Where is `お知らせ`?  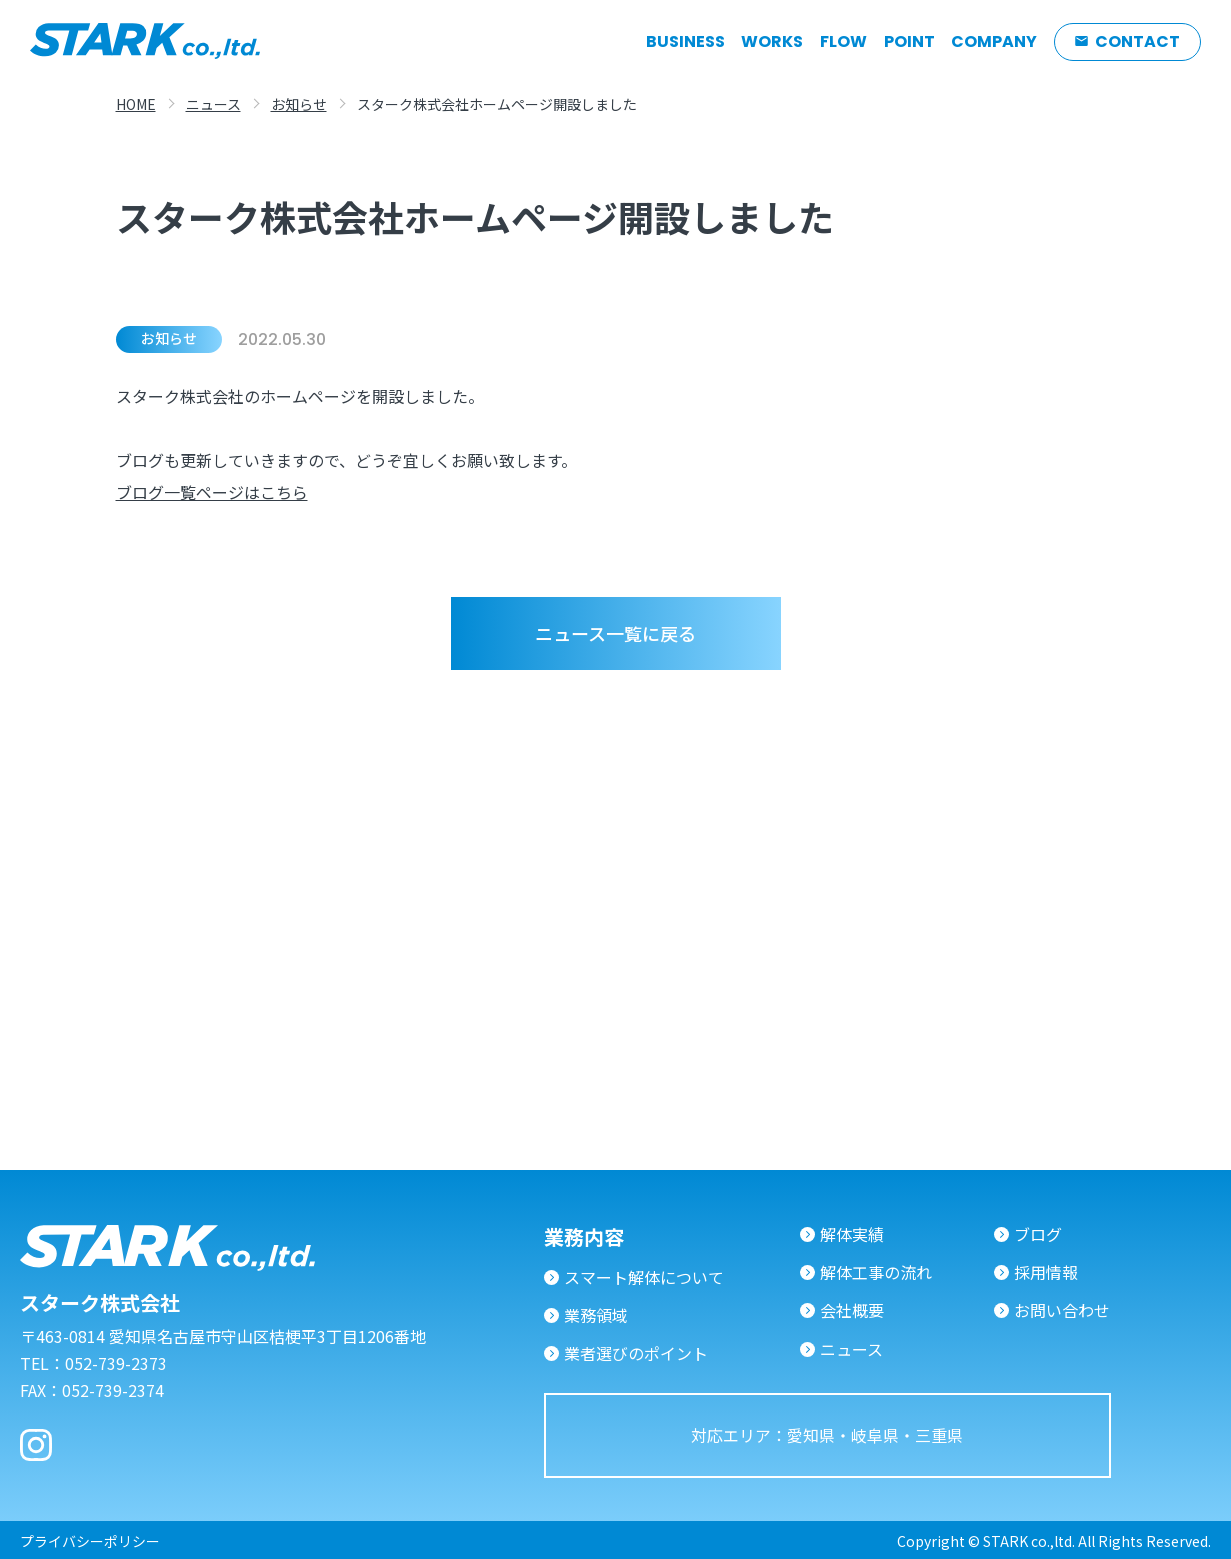 お知らせ is located at coordinates (299, 104).